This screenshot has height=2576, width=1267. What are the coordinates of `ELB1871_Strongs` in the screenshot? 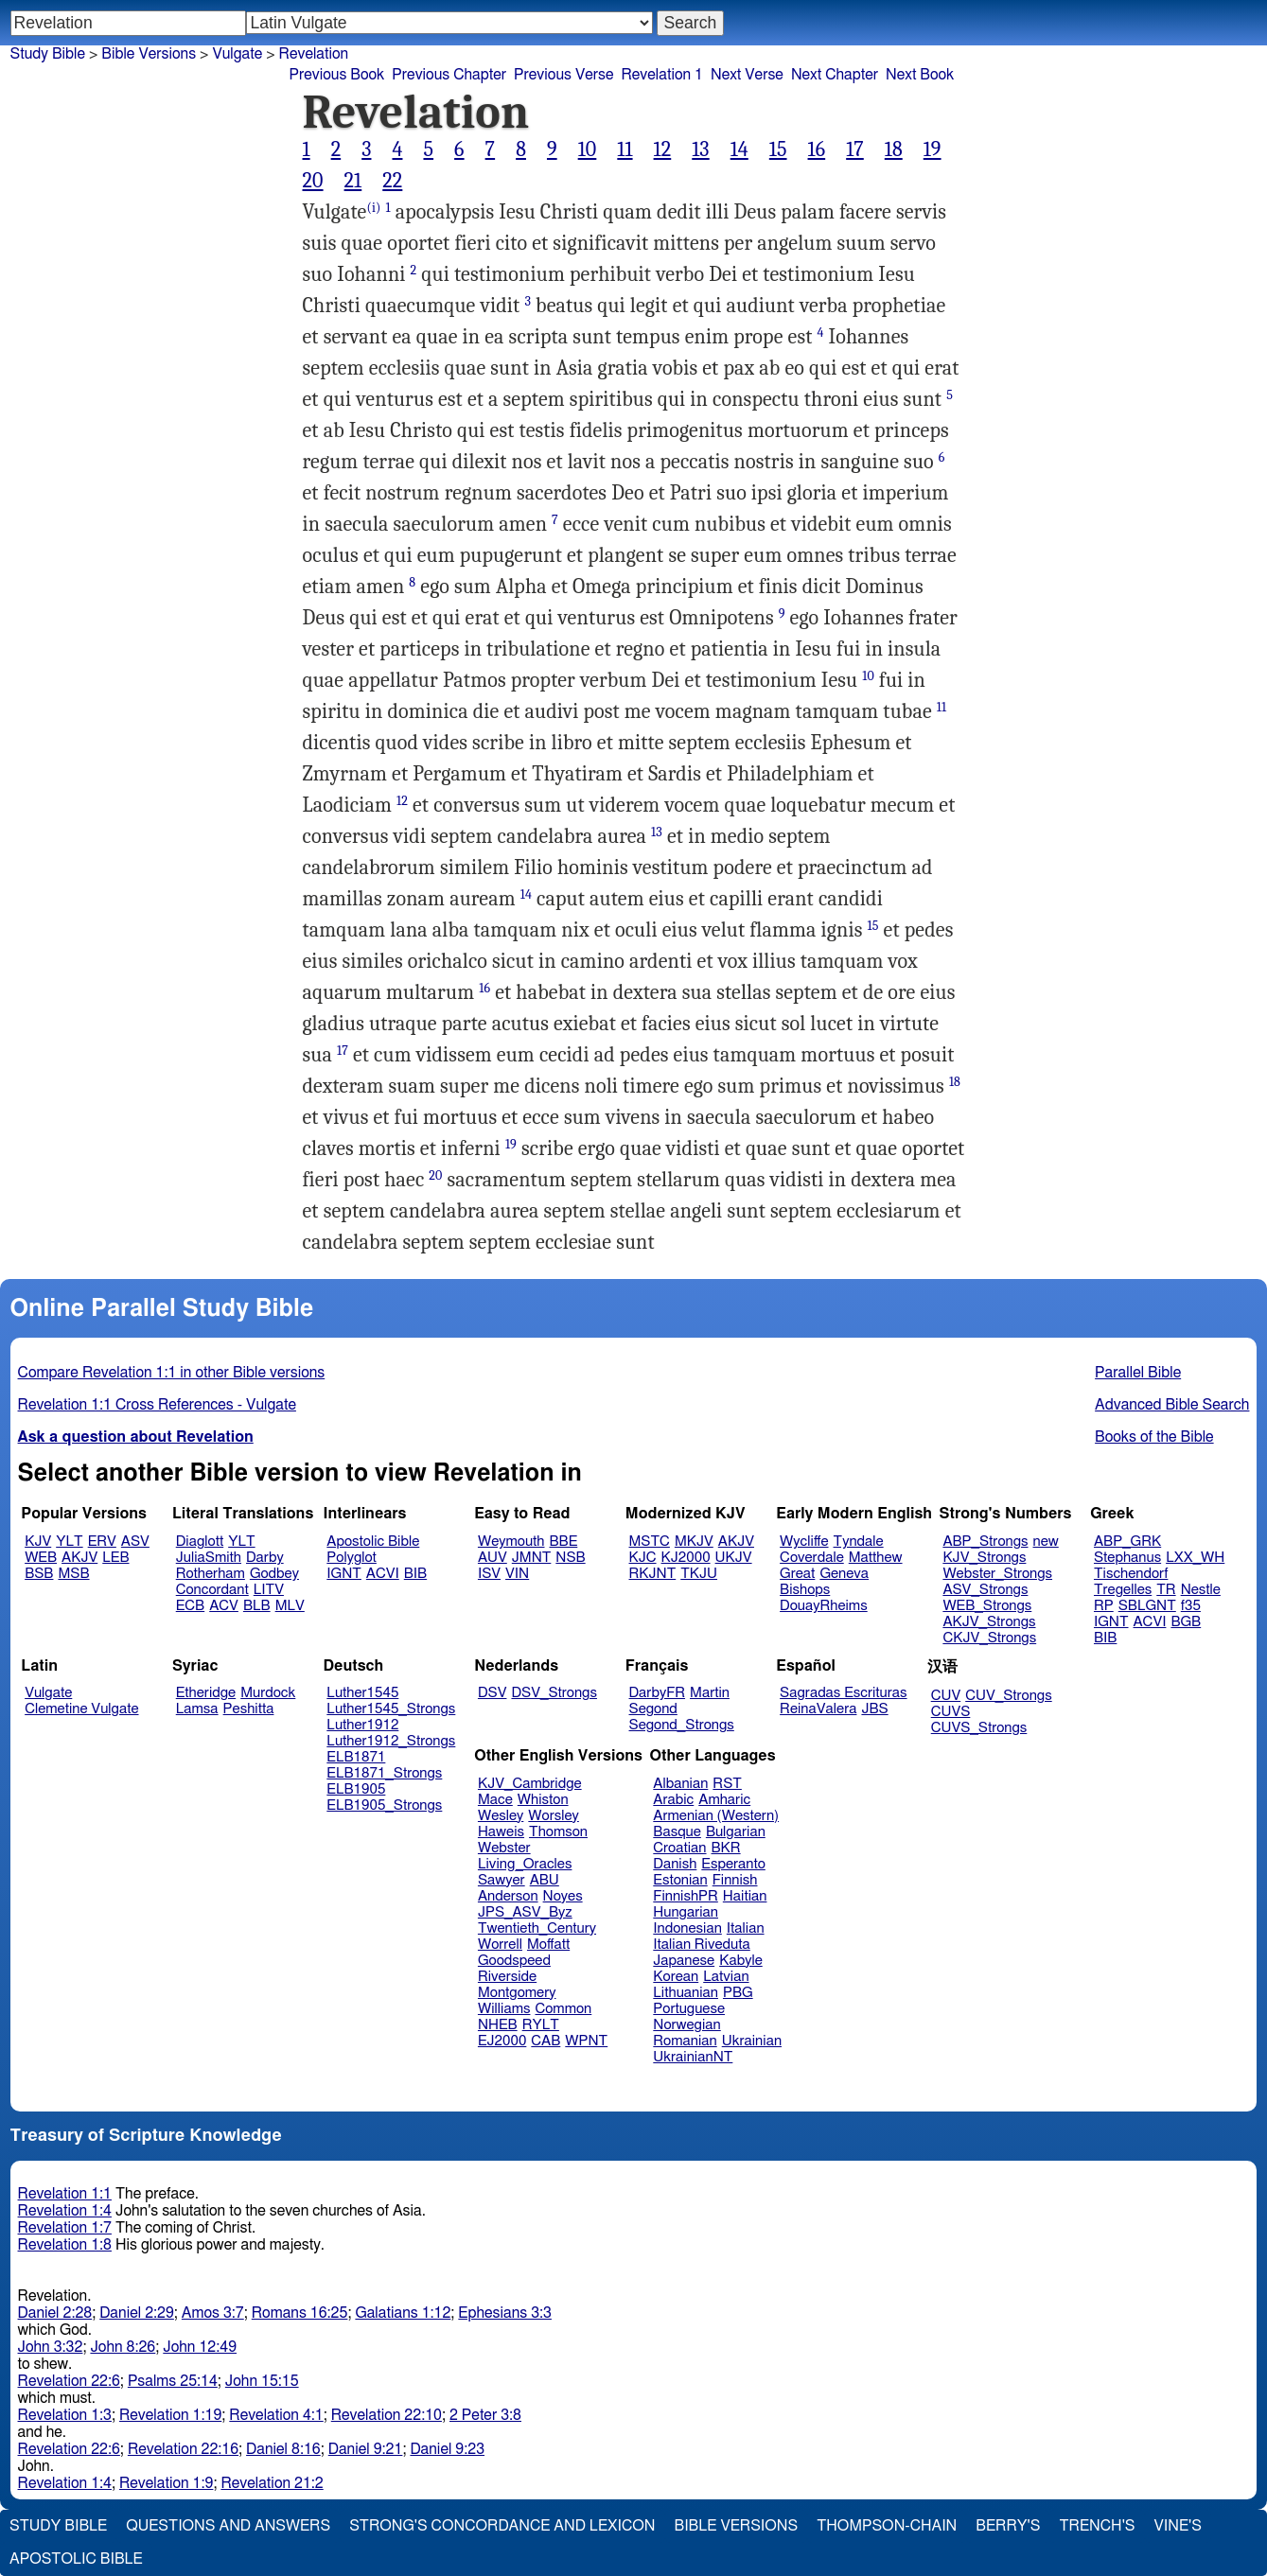 It's located at (384, 1773).